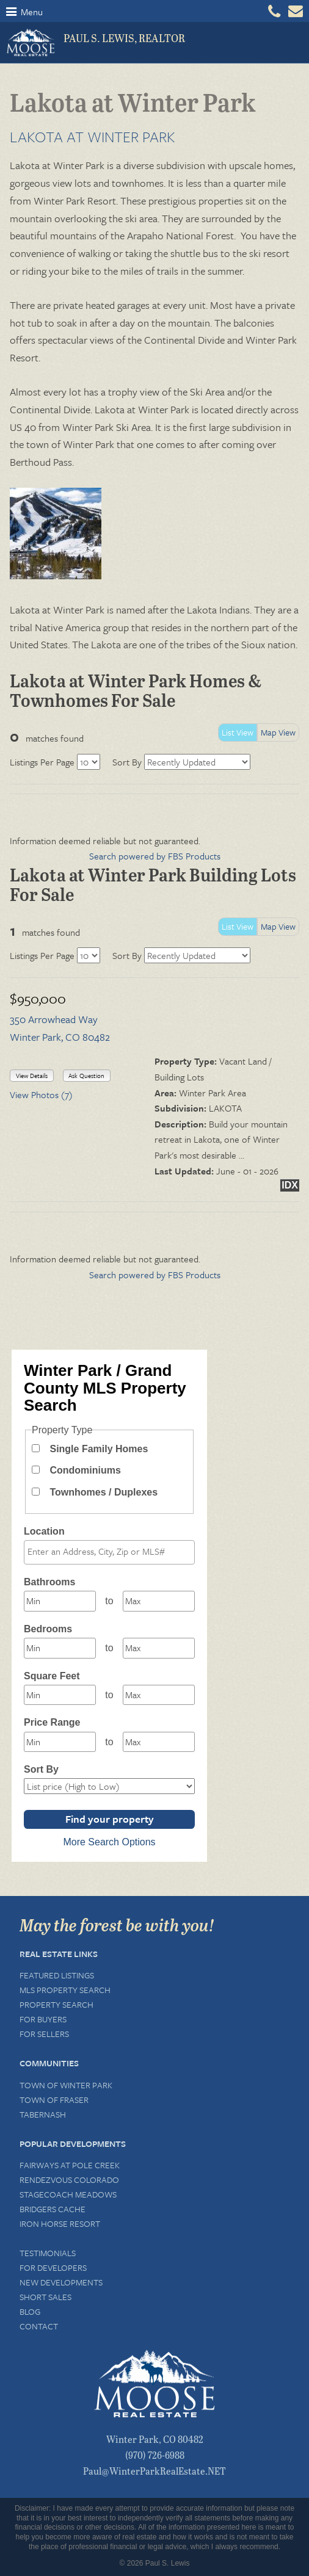 Image resolution: width=309 pixels, height=2576 pixels. I want to click on For Buyers, so click(43, 2019).